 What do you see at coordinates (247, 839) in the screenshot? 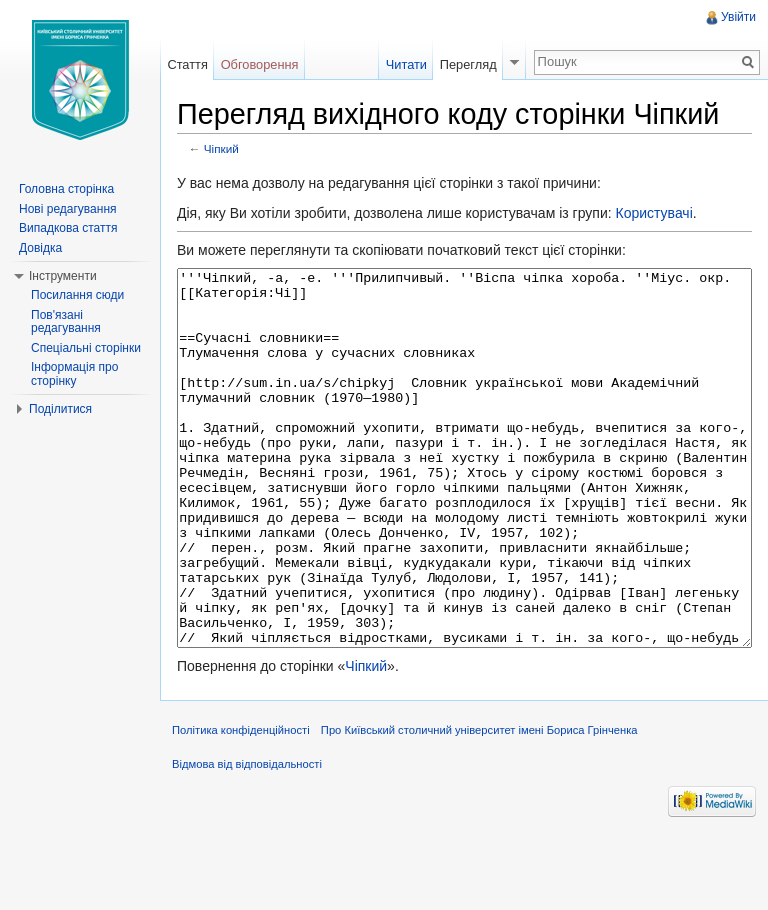
I see `Відмова від відповідальності` at bounding box center [247, 839].